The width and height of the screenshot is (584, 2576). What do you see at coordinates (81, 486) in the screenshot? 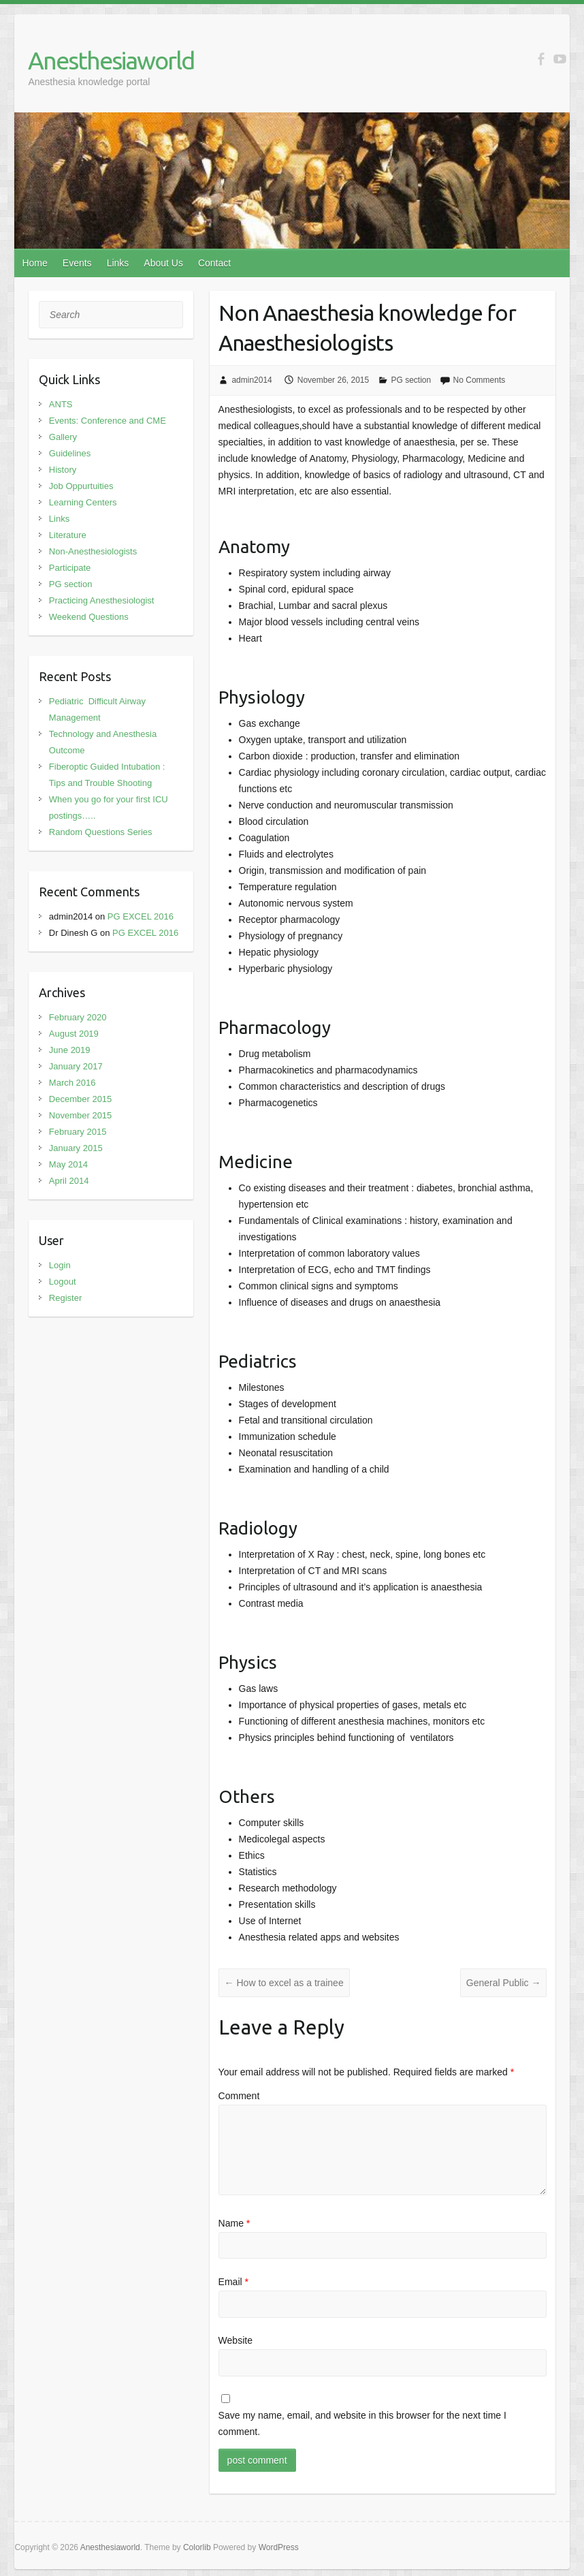
I see `Job Oppurtuities` at bounding box center [81, 486].